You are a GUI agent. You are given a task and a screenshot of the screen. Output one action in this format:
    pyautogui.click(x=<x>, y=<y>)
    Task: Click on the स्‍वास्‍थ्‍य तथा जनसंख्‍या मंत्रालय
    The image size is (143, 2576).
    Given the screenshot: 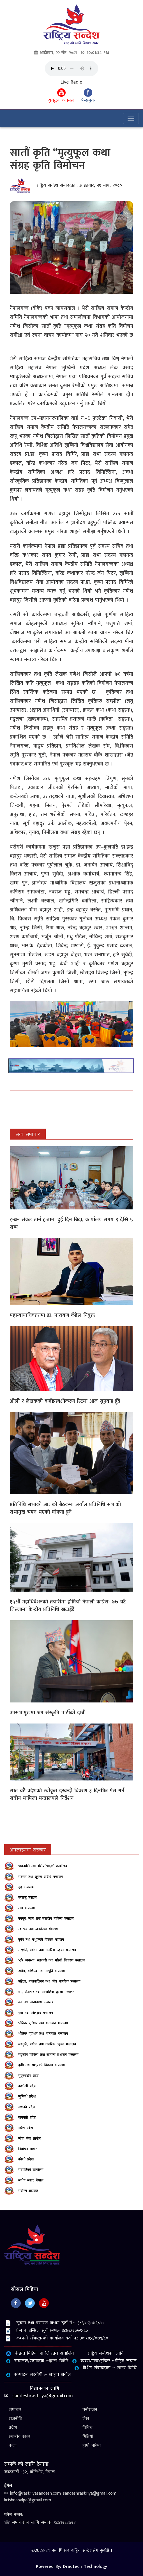 What is the action you would take?
    pyautogui.click(x=38, y=1929)
    